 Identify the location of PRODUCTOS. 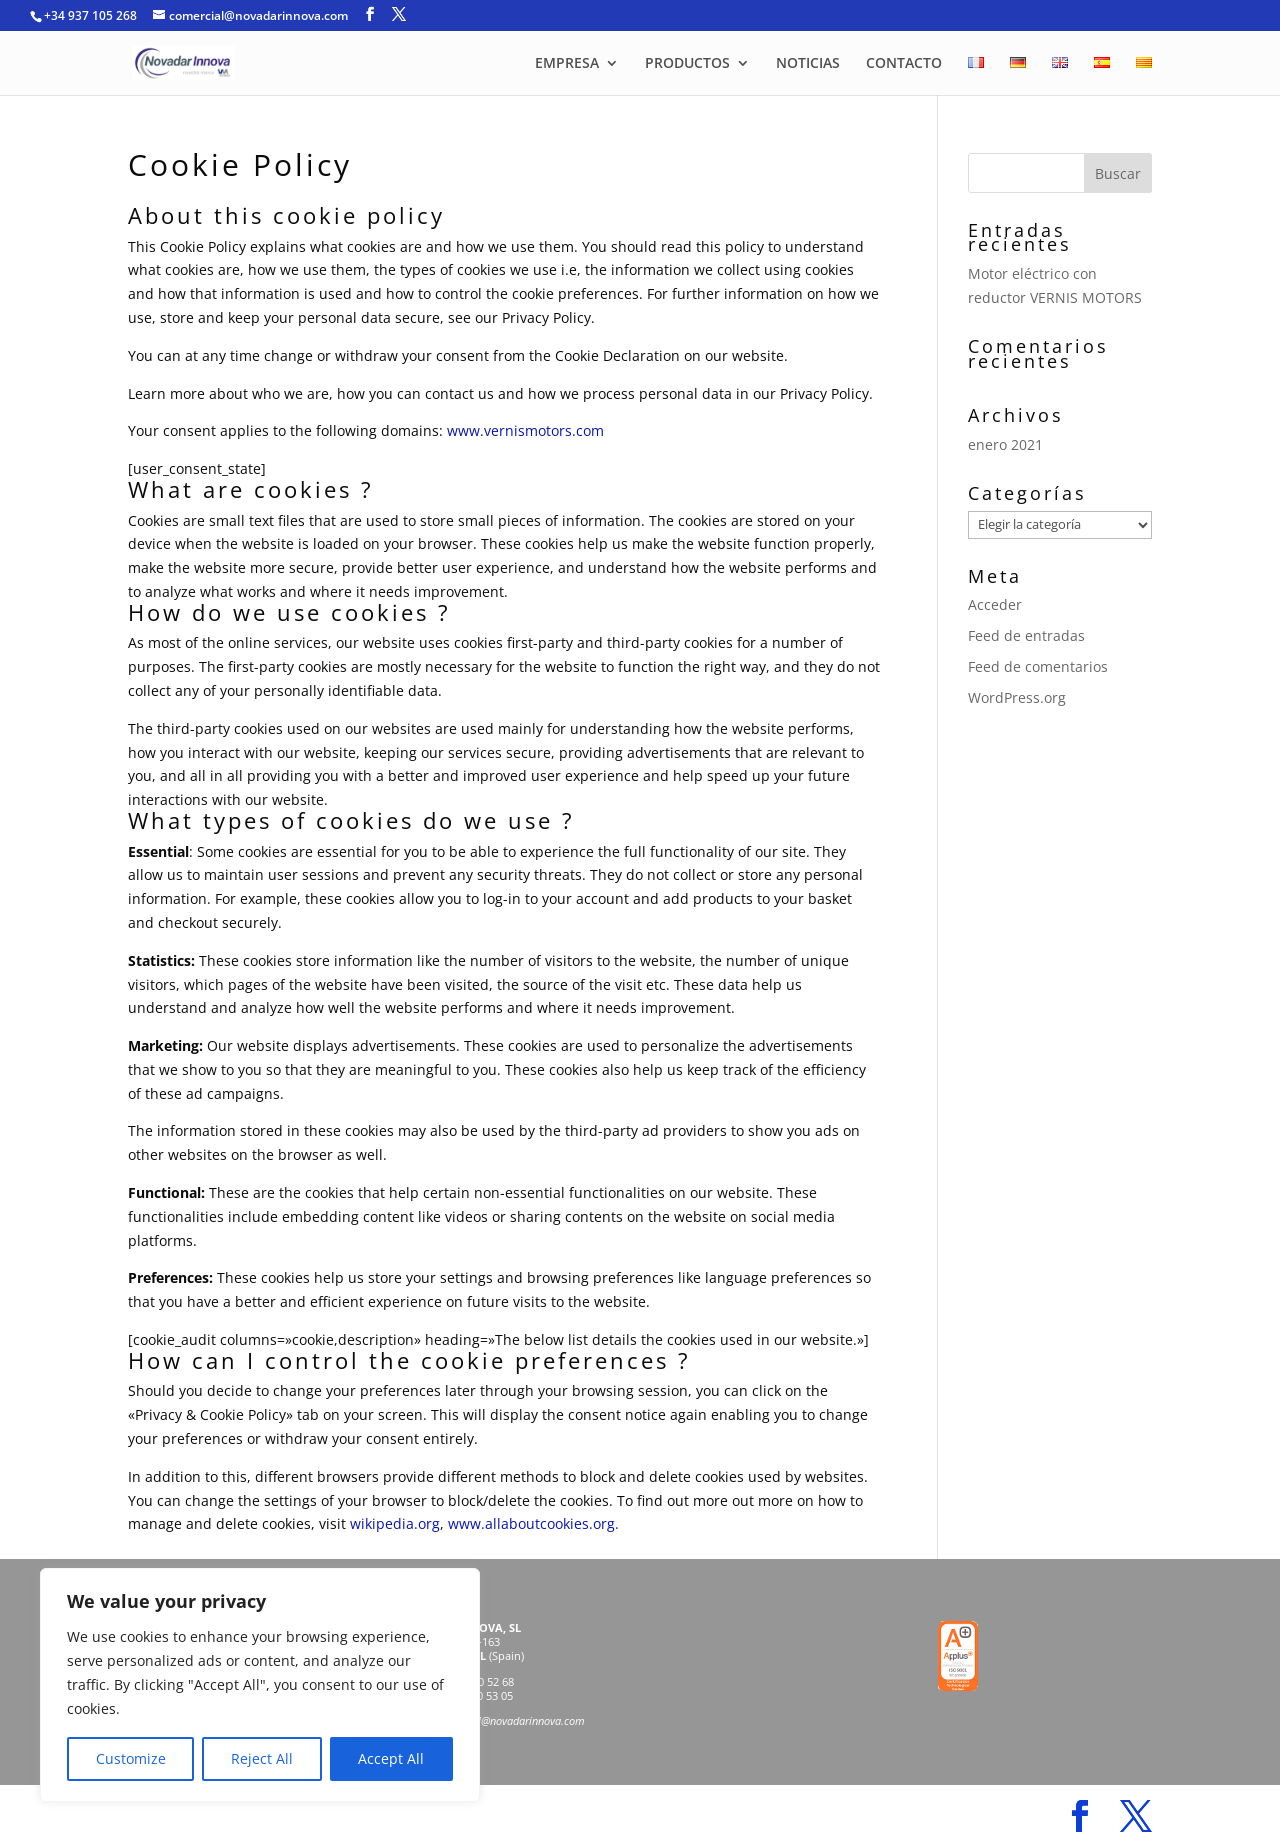
(687, 64).